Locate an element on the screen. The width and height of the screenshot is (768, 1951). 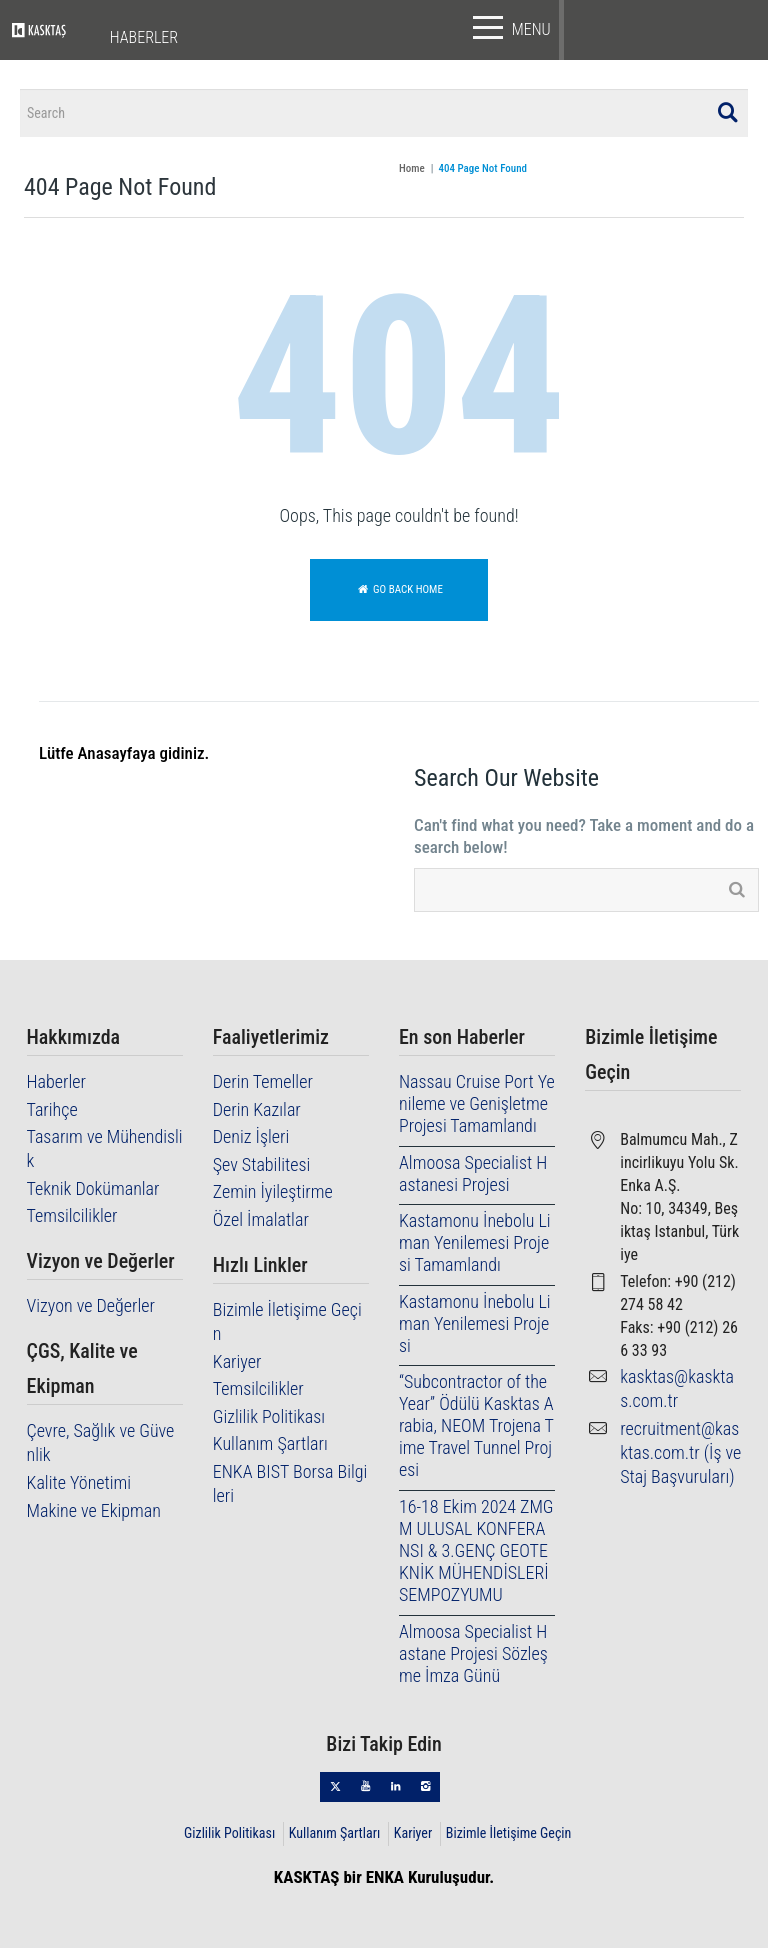
Makine ve Ekipman is located at coordinates (94, 1513).